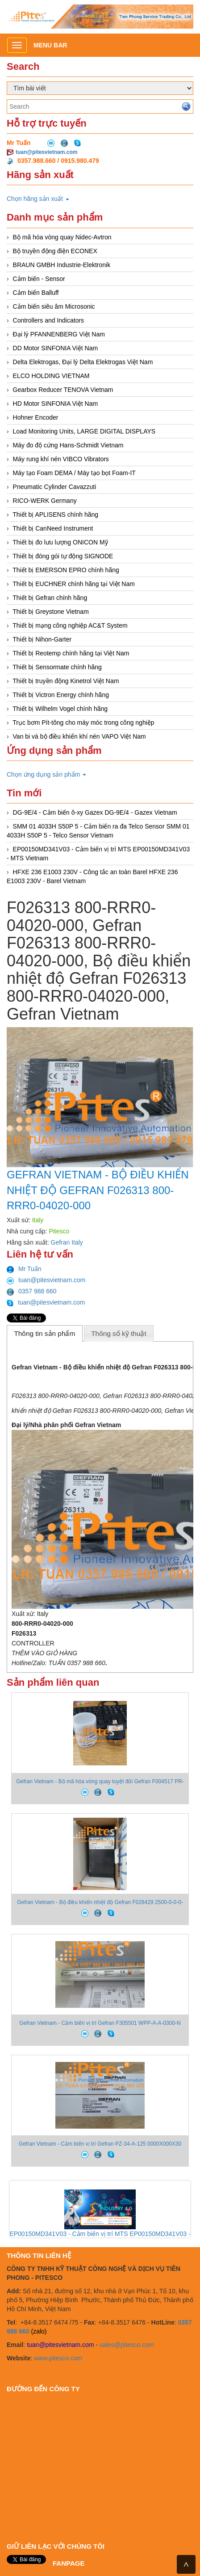 This screenshot has width=200, height=2576. What do you see at coordinates (61, 459) in the screenshot?
I see `Máy rung khí nén VIBCO Vibrators` at bounding box center [61, 459].